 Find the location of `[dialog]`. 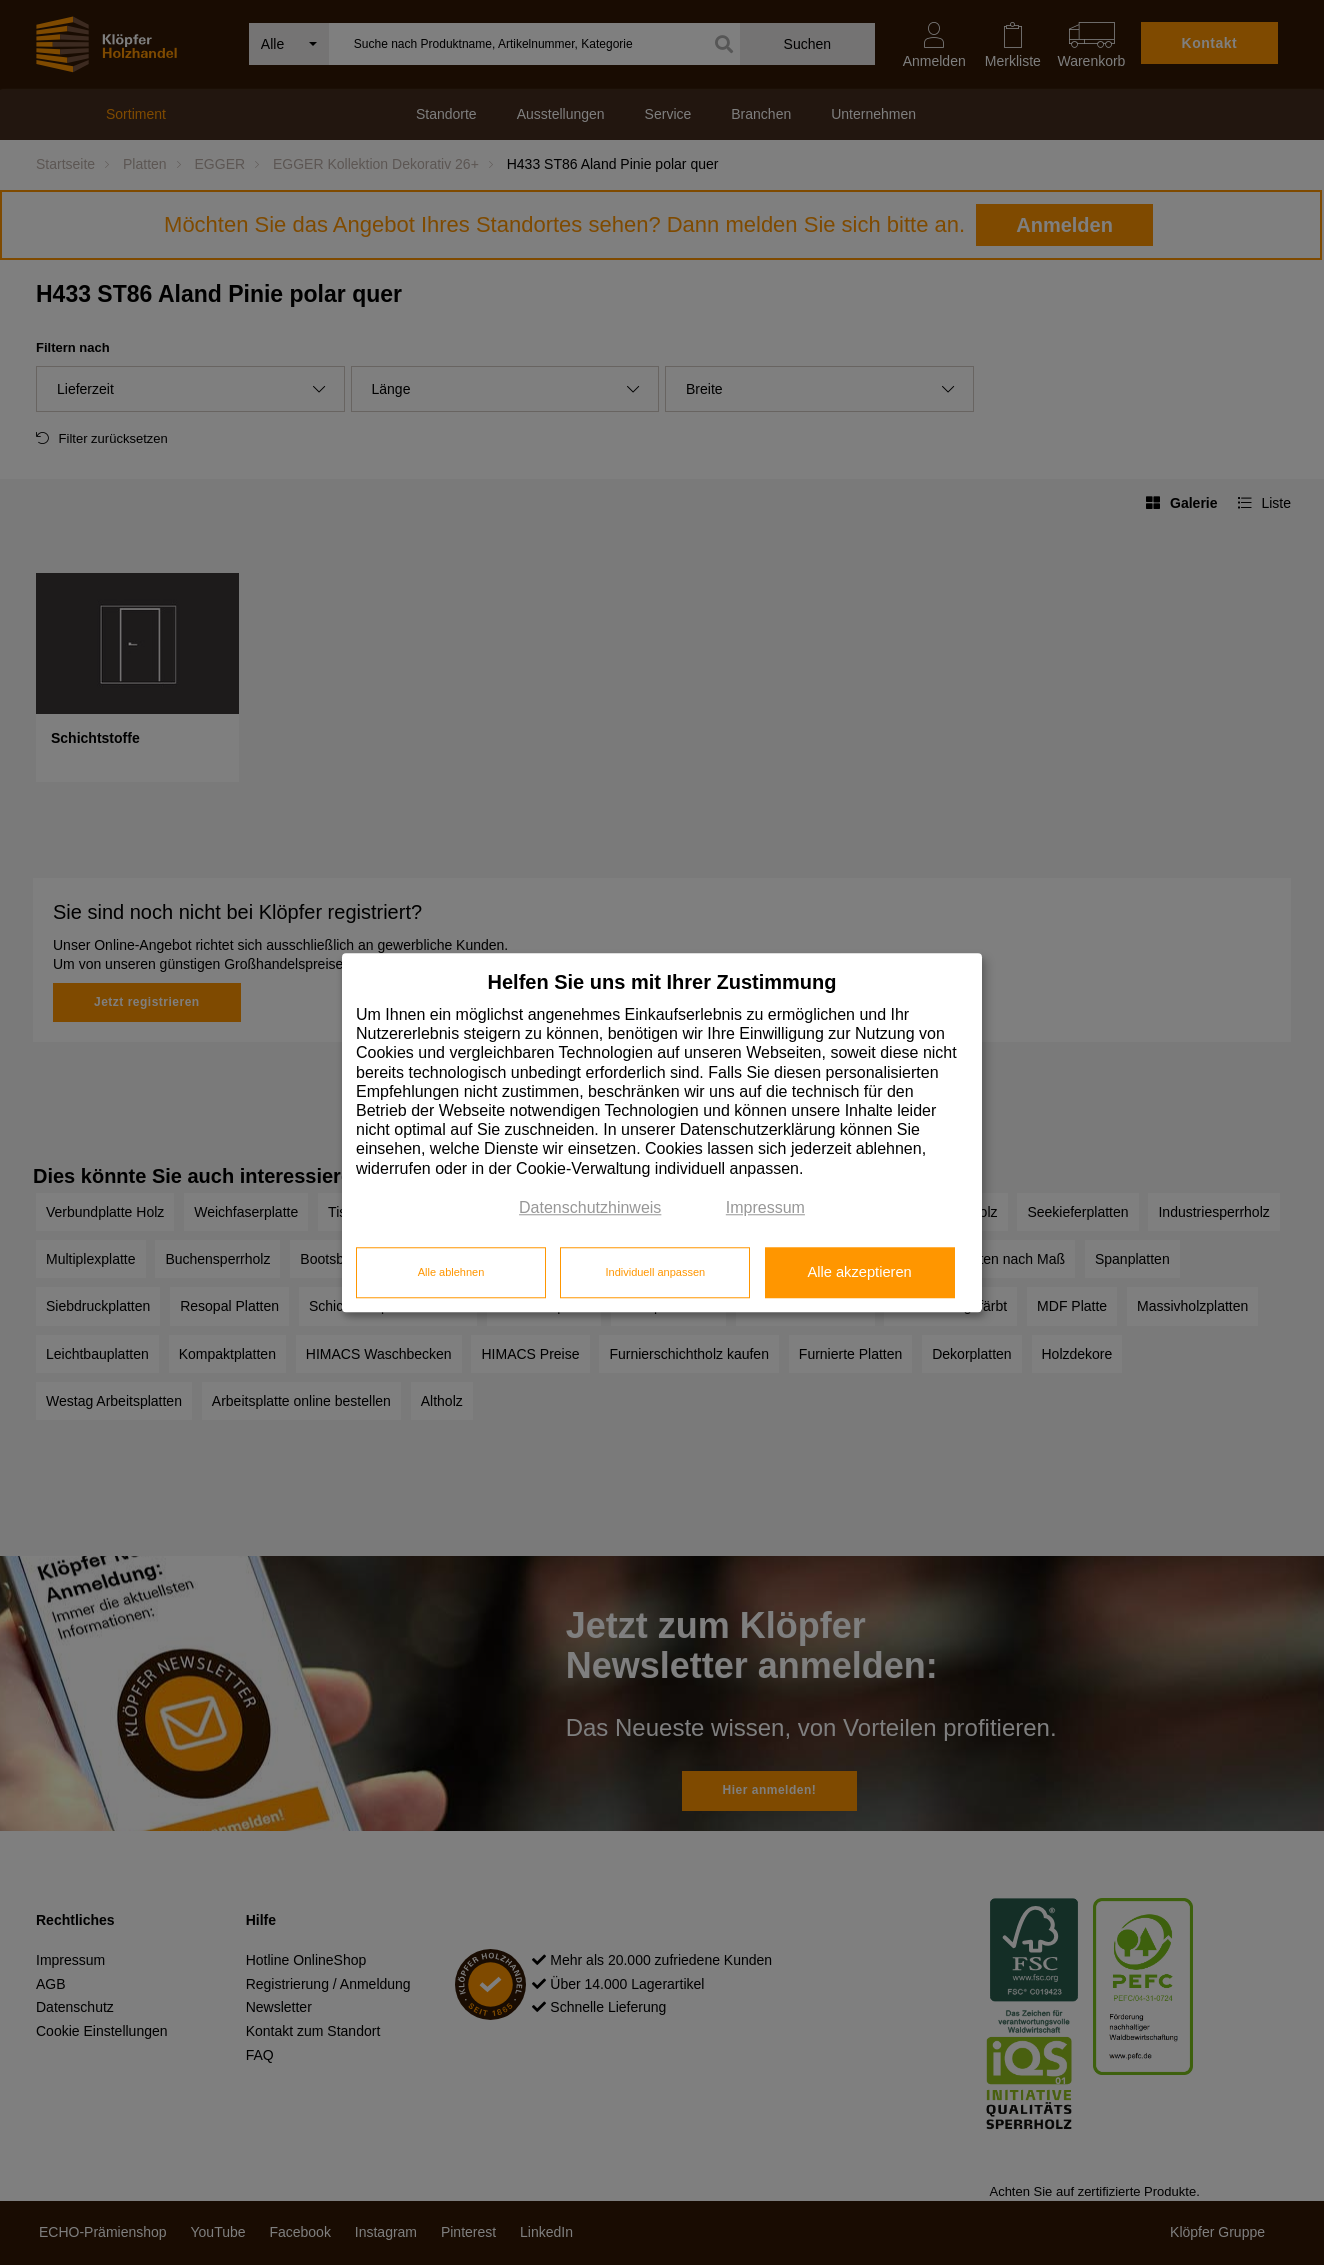

[dialog] is located at coordinates (662, 1132).